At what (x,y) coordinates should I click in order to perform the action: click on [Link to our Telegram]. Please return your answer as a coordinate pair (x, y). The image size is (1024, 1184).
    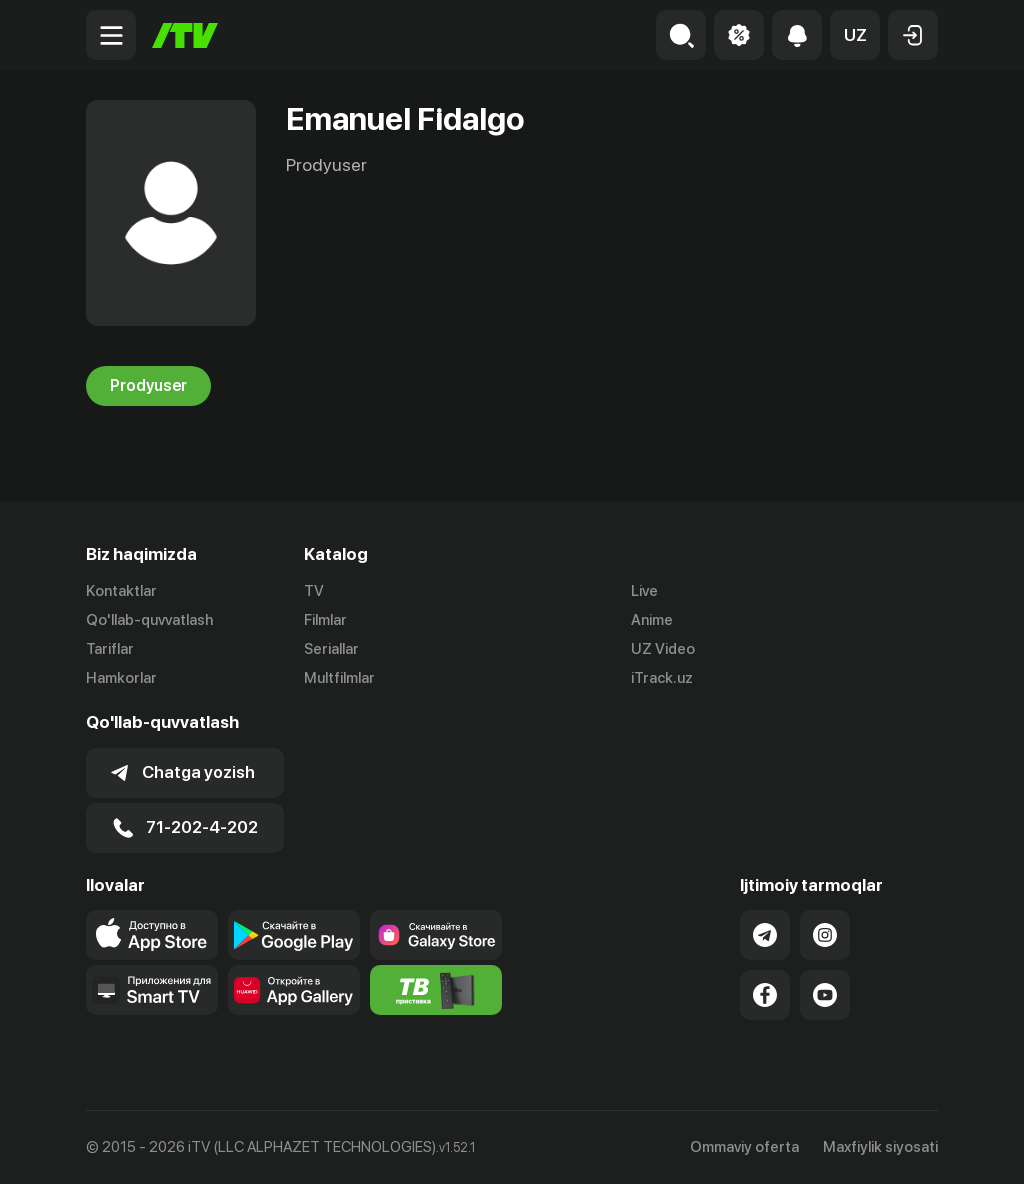
    Looking at the image, I should click on (765, 935).